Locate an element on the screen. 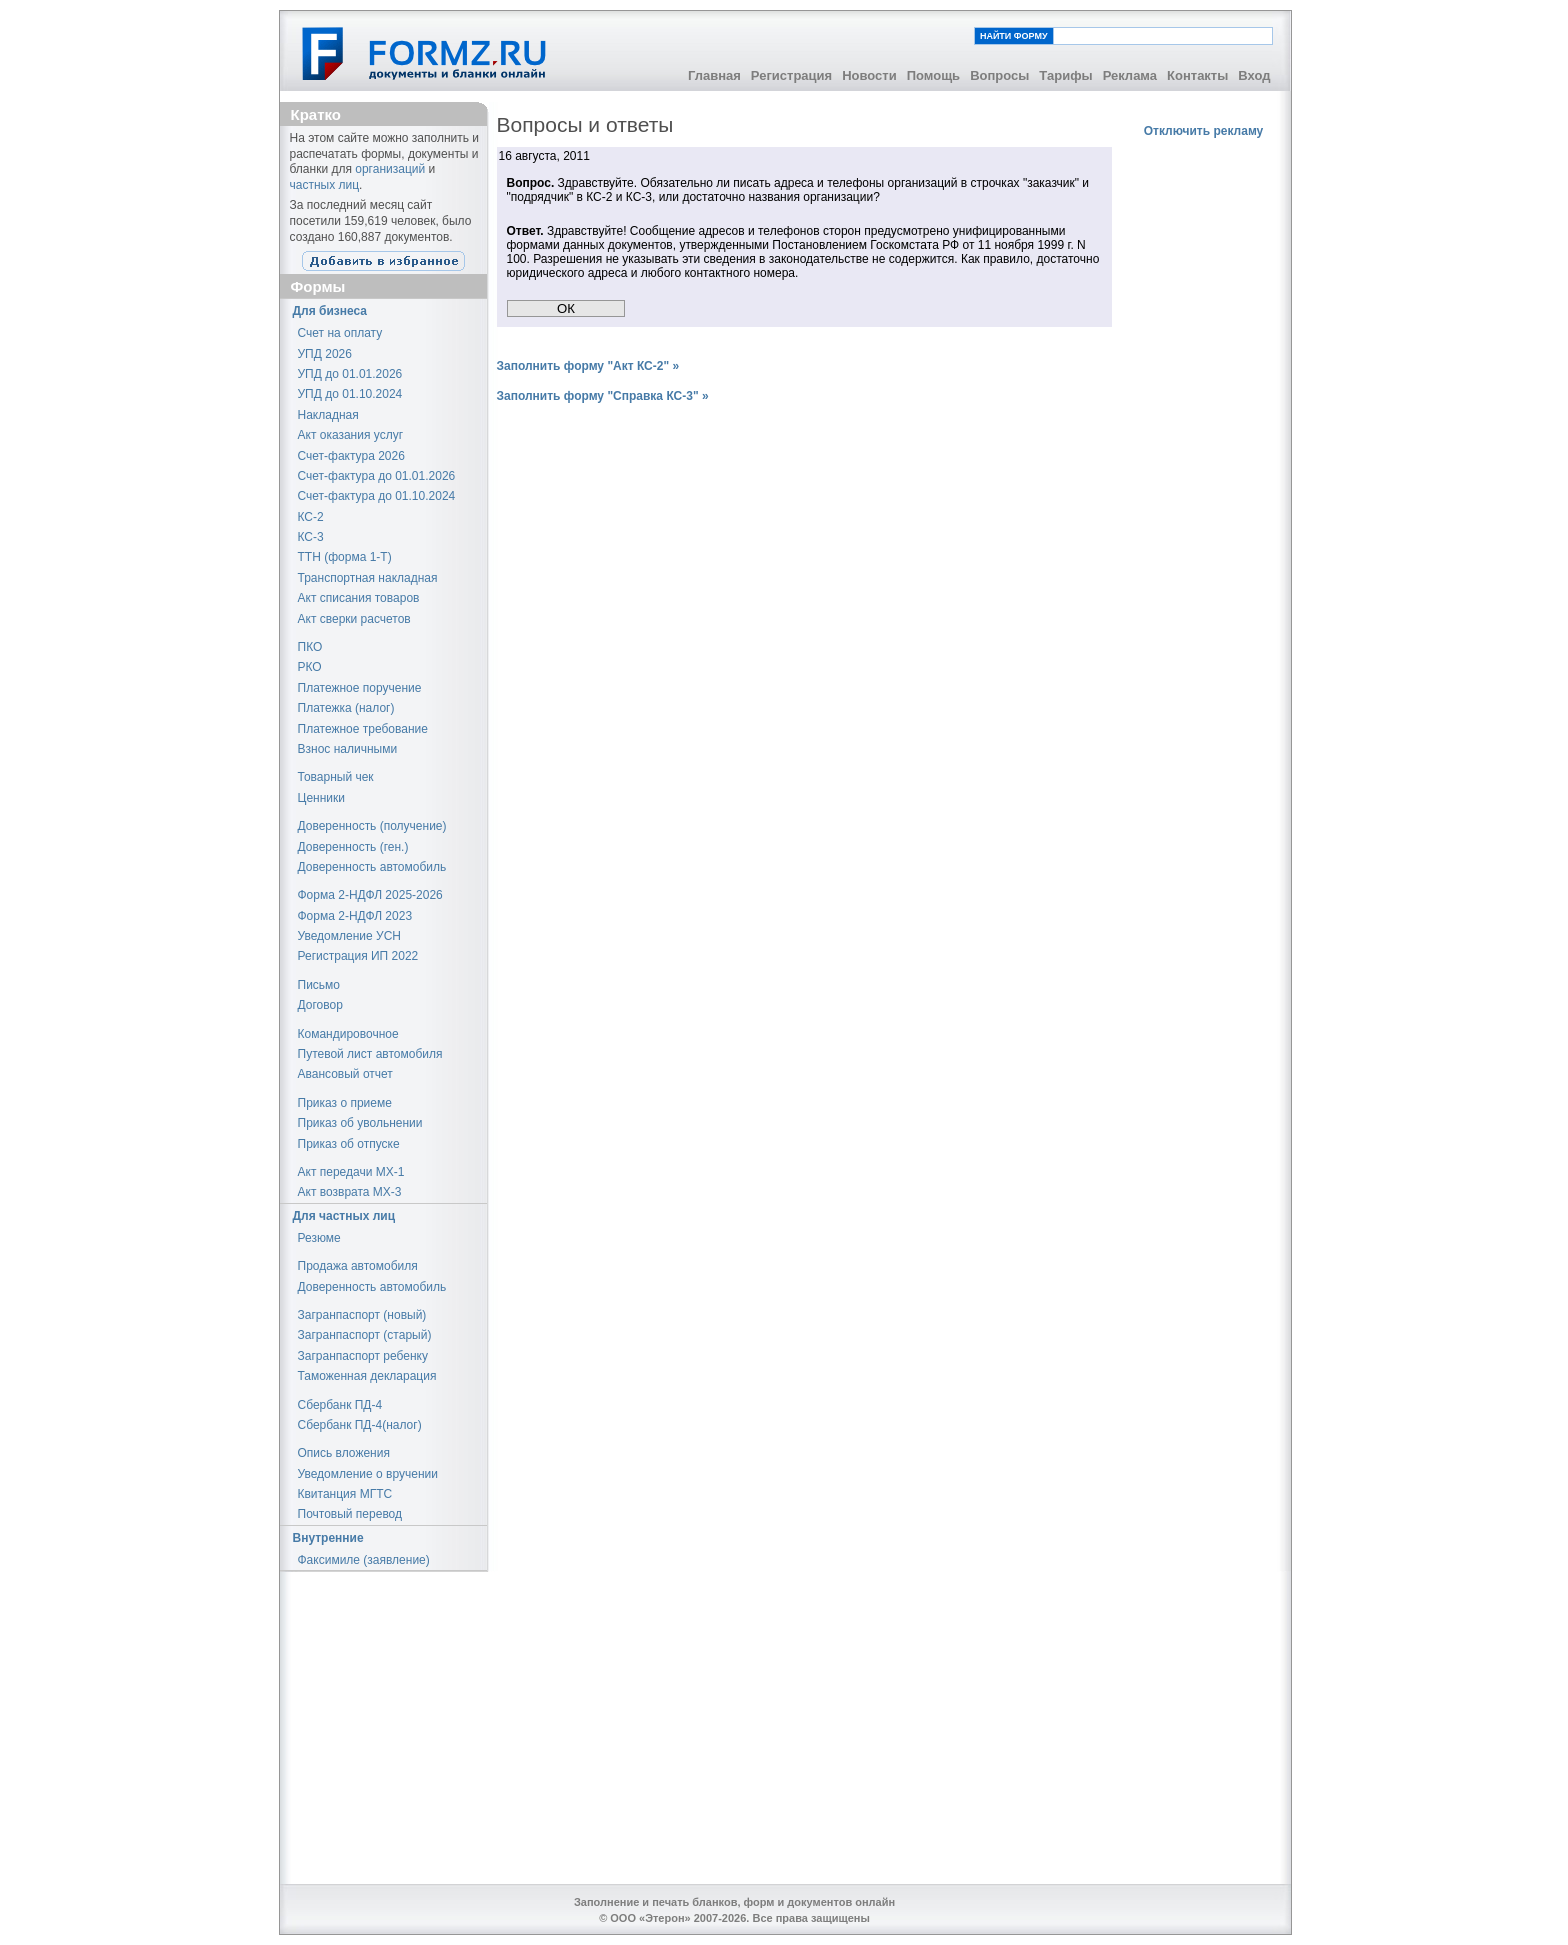 The height and width of the screenshot is (1945, 1568). УПД до 01.10.2024 is located at coordinates (350, 394).